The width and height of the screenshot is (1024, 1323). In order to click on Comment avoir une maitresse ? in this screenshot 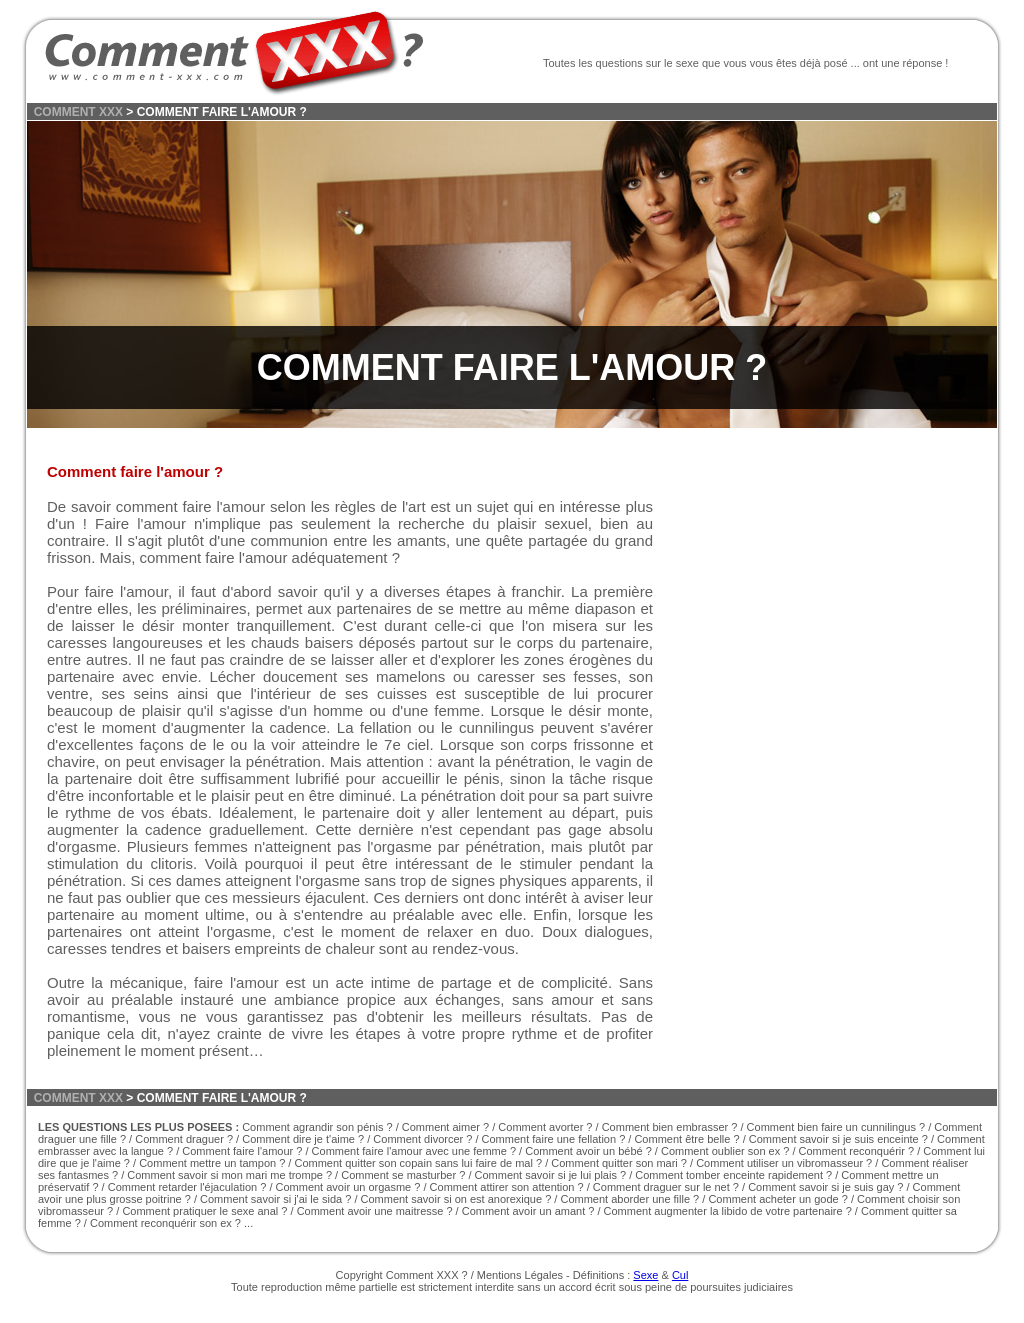, I will do `click(375, 1211)`.